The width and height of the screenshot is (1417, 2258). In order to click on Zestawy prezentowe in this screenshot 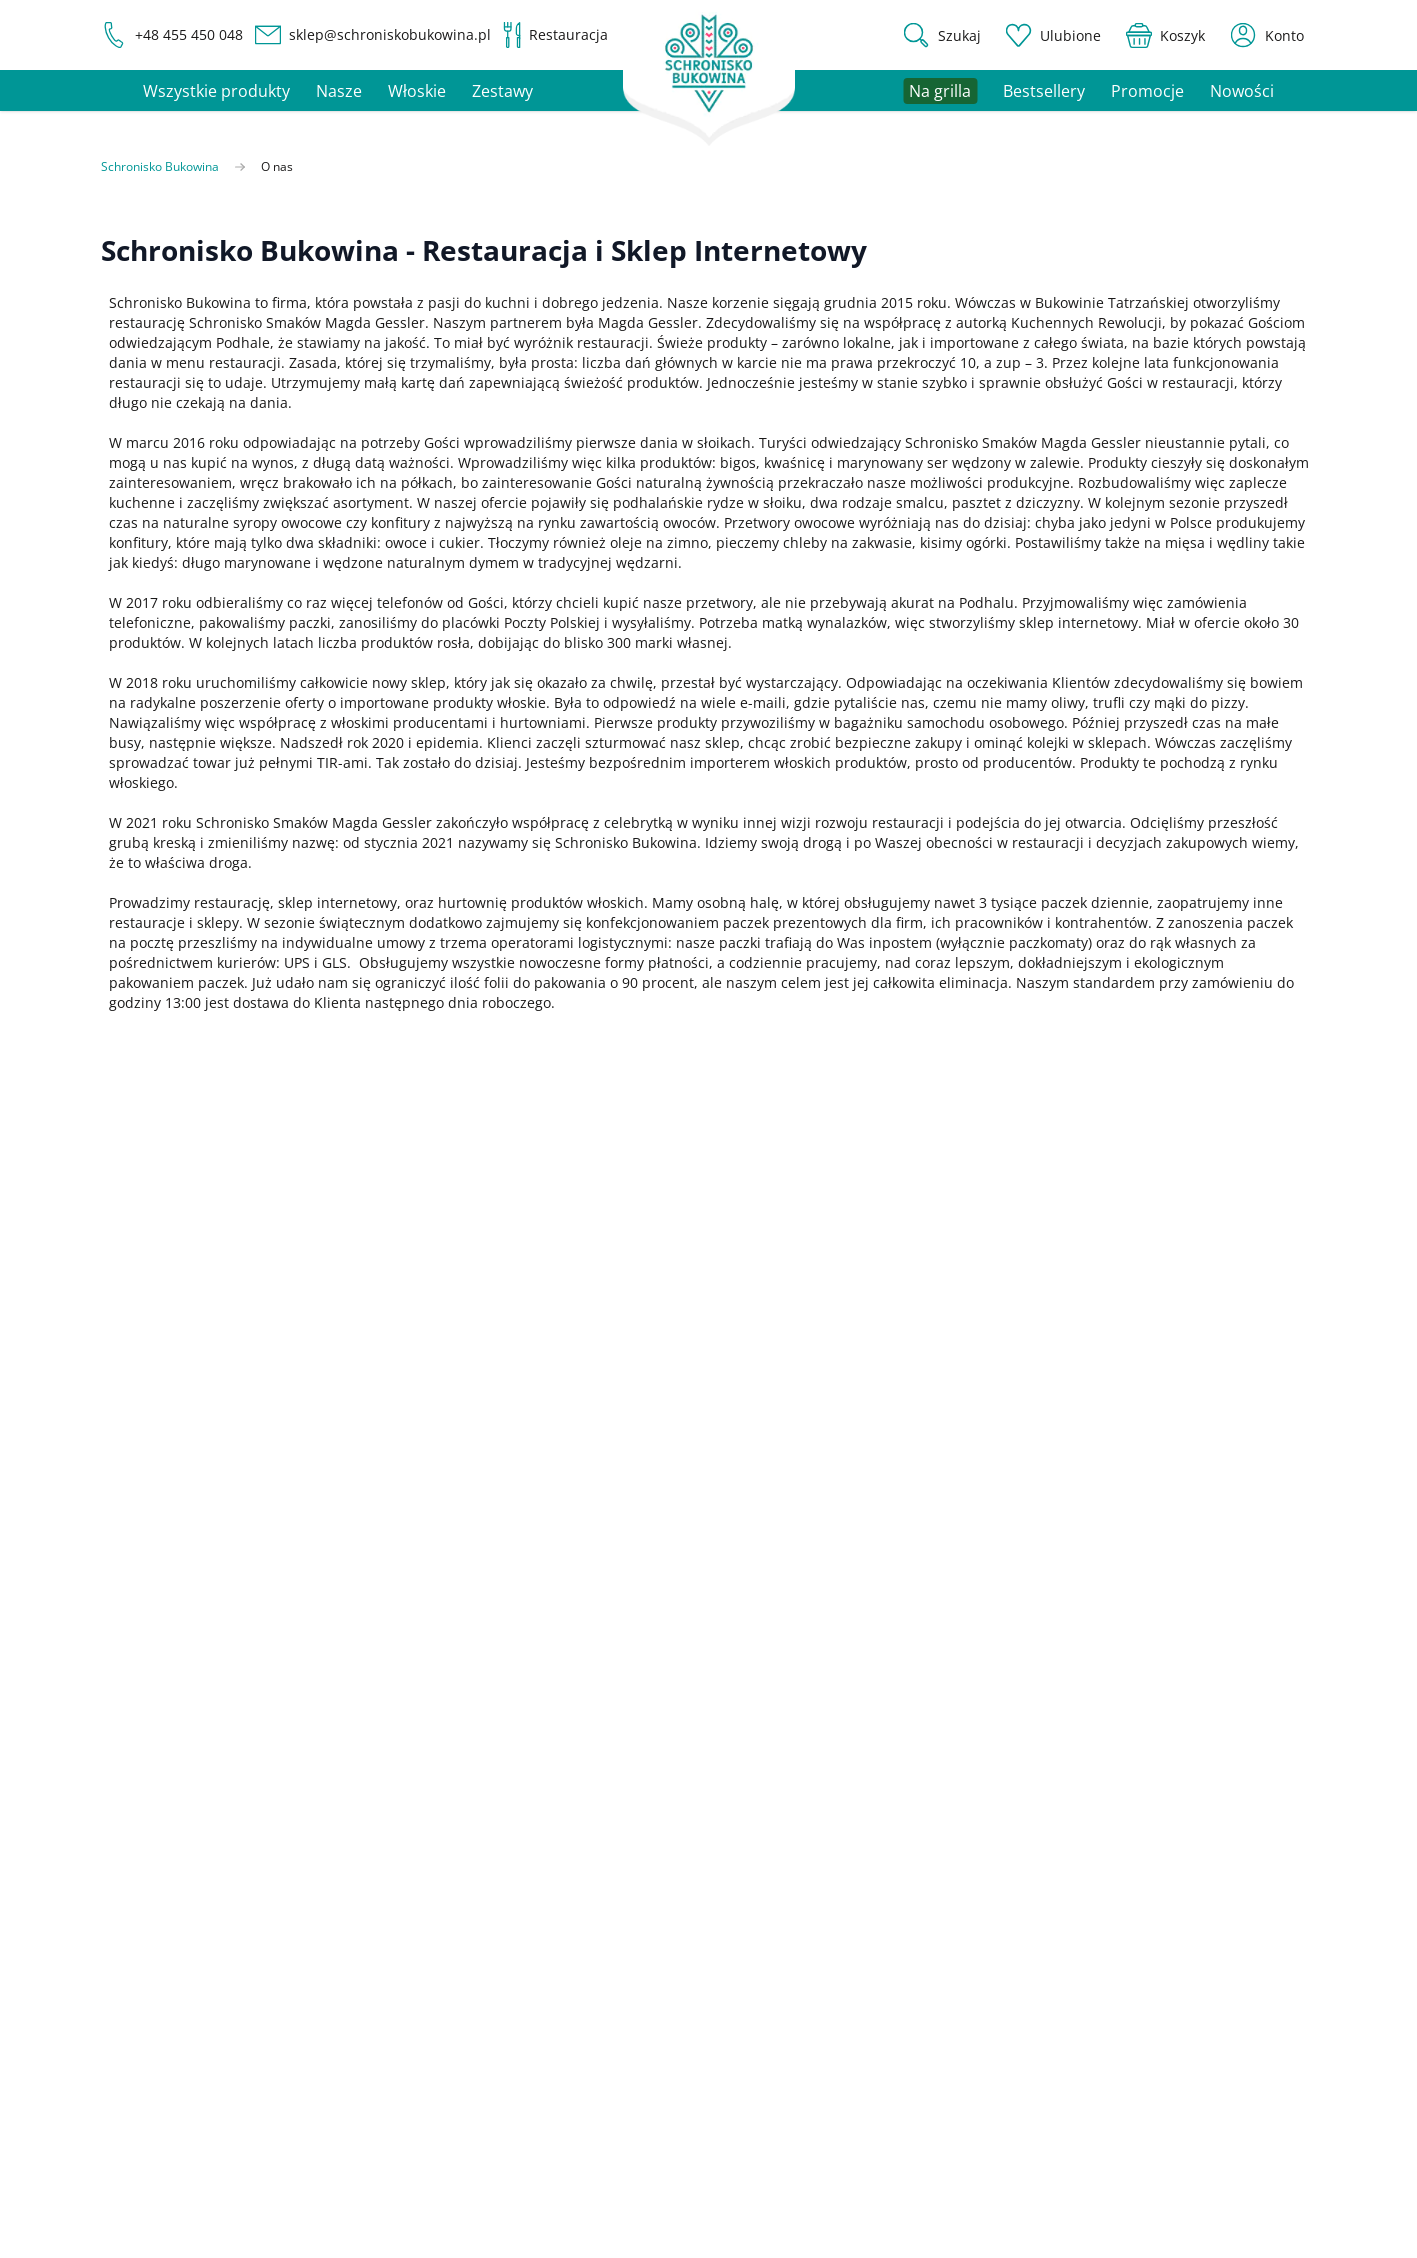, I will do `click(1060, 1785)`.